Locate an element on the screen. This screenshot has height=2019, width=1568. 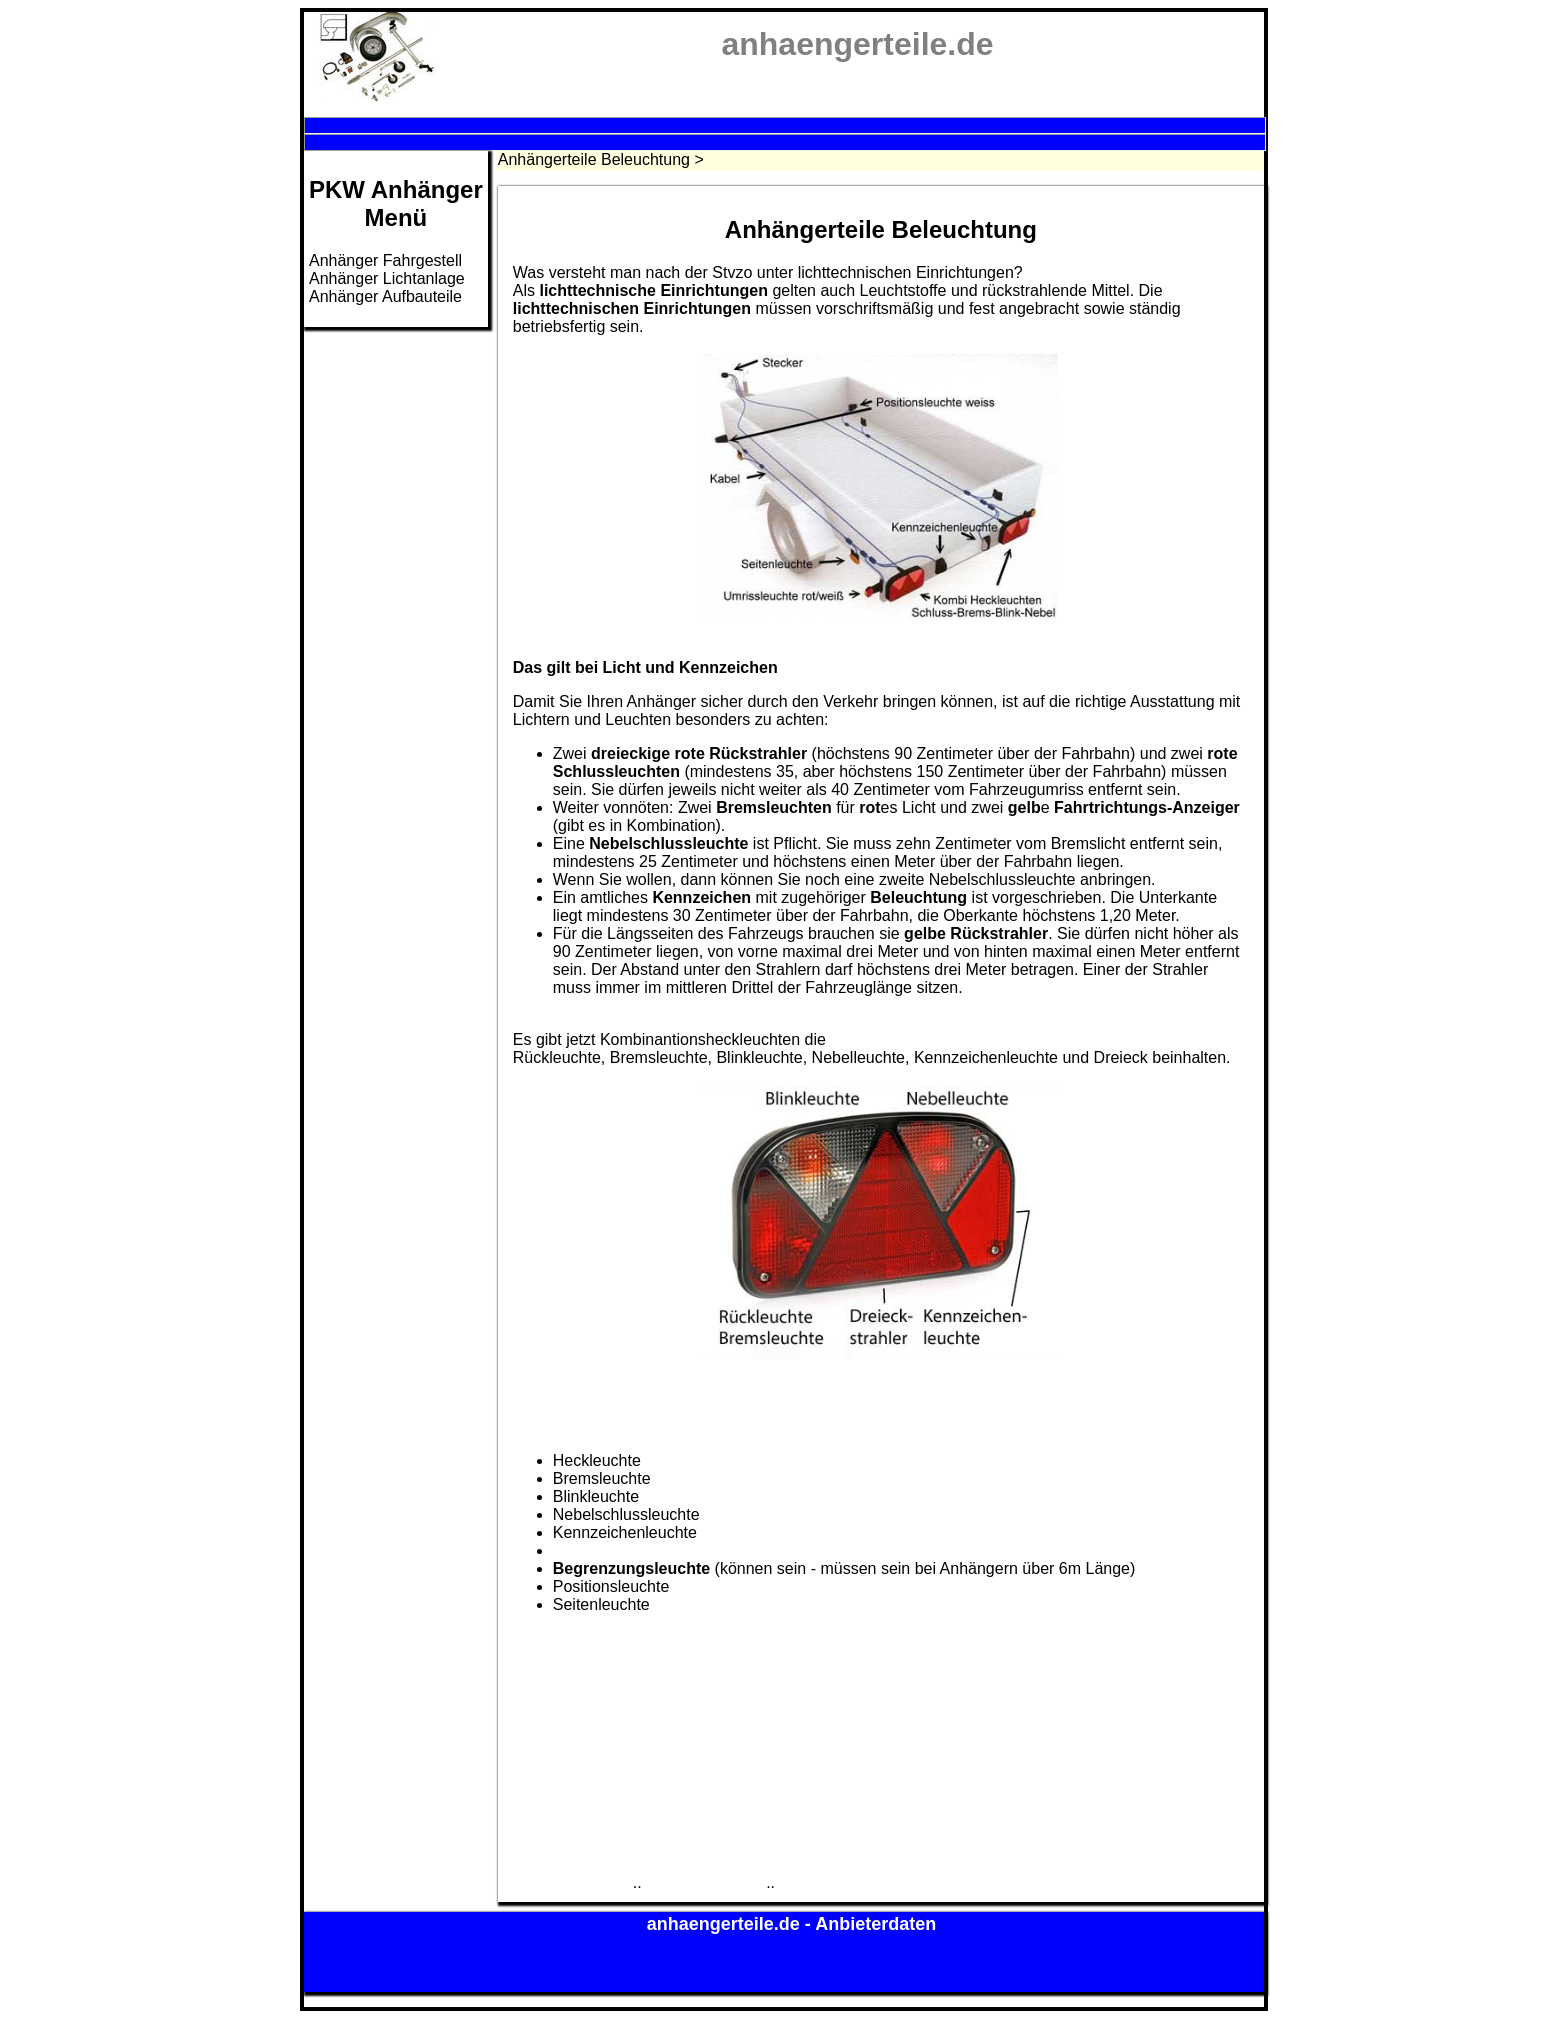
Anhänger Aufbauteile is located at coordinates (385, 296).